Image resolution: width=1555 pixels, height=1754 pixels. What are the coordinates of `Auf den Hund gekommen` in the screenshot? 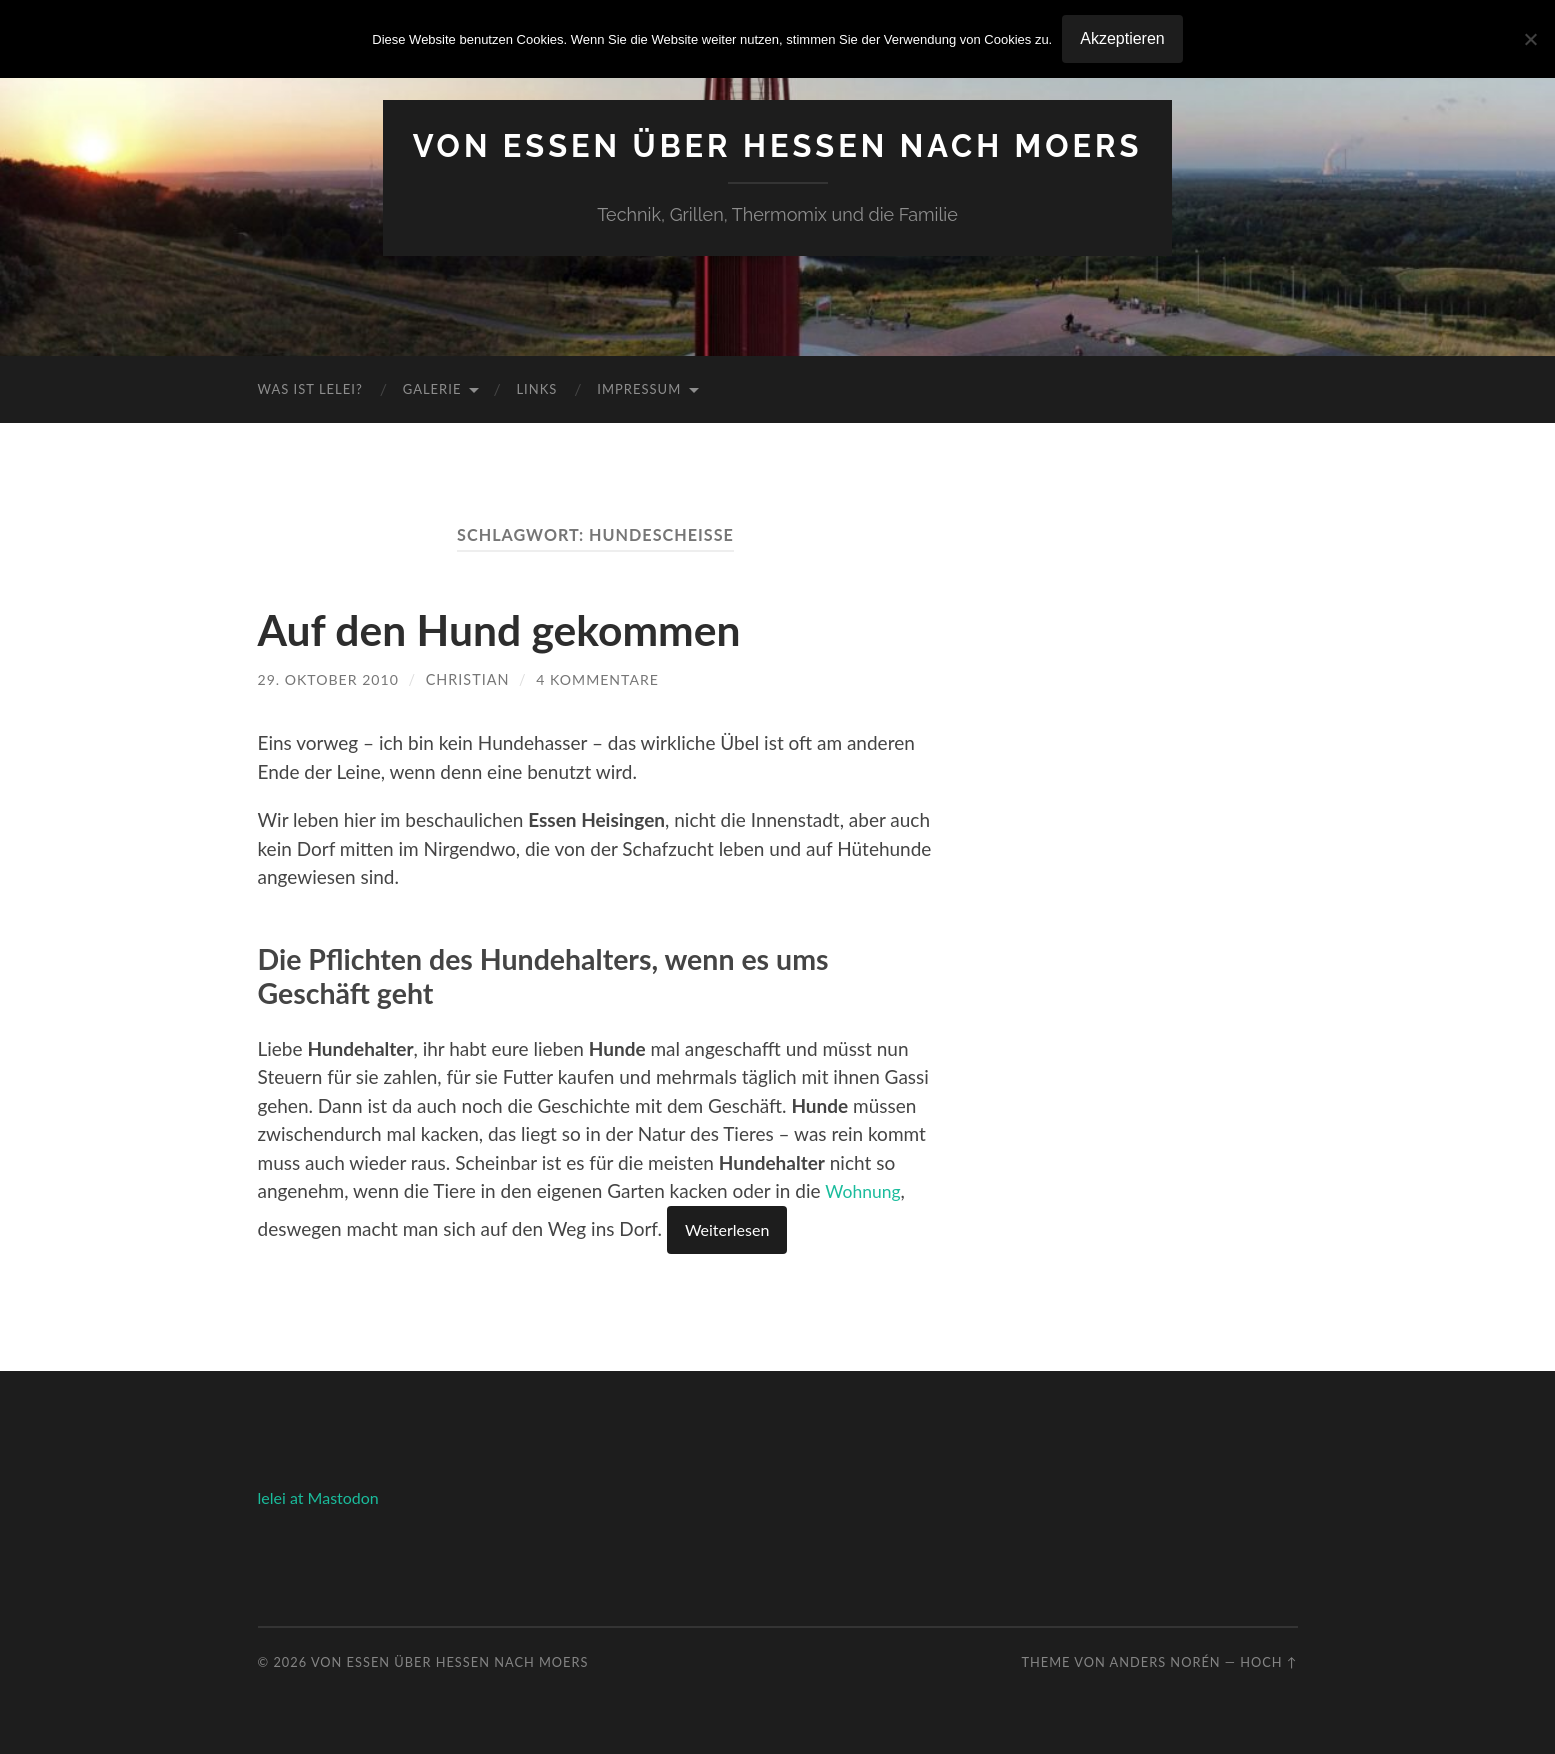 It's located at (513, 629).